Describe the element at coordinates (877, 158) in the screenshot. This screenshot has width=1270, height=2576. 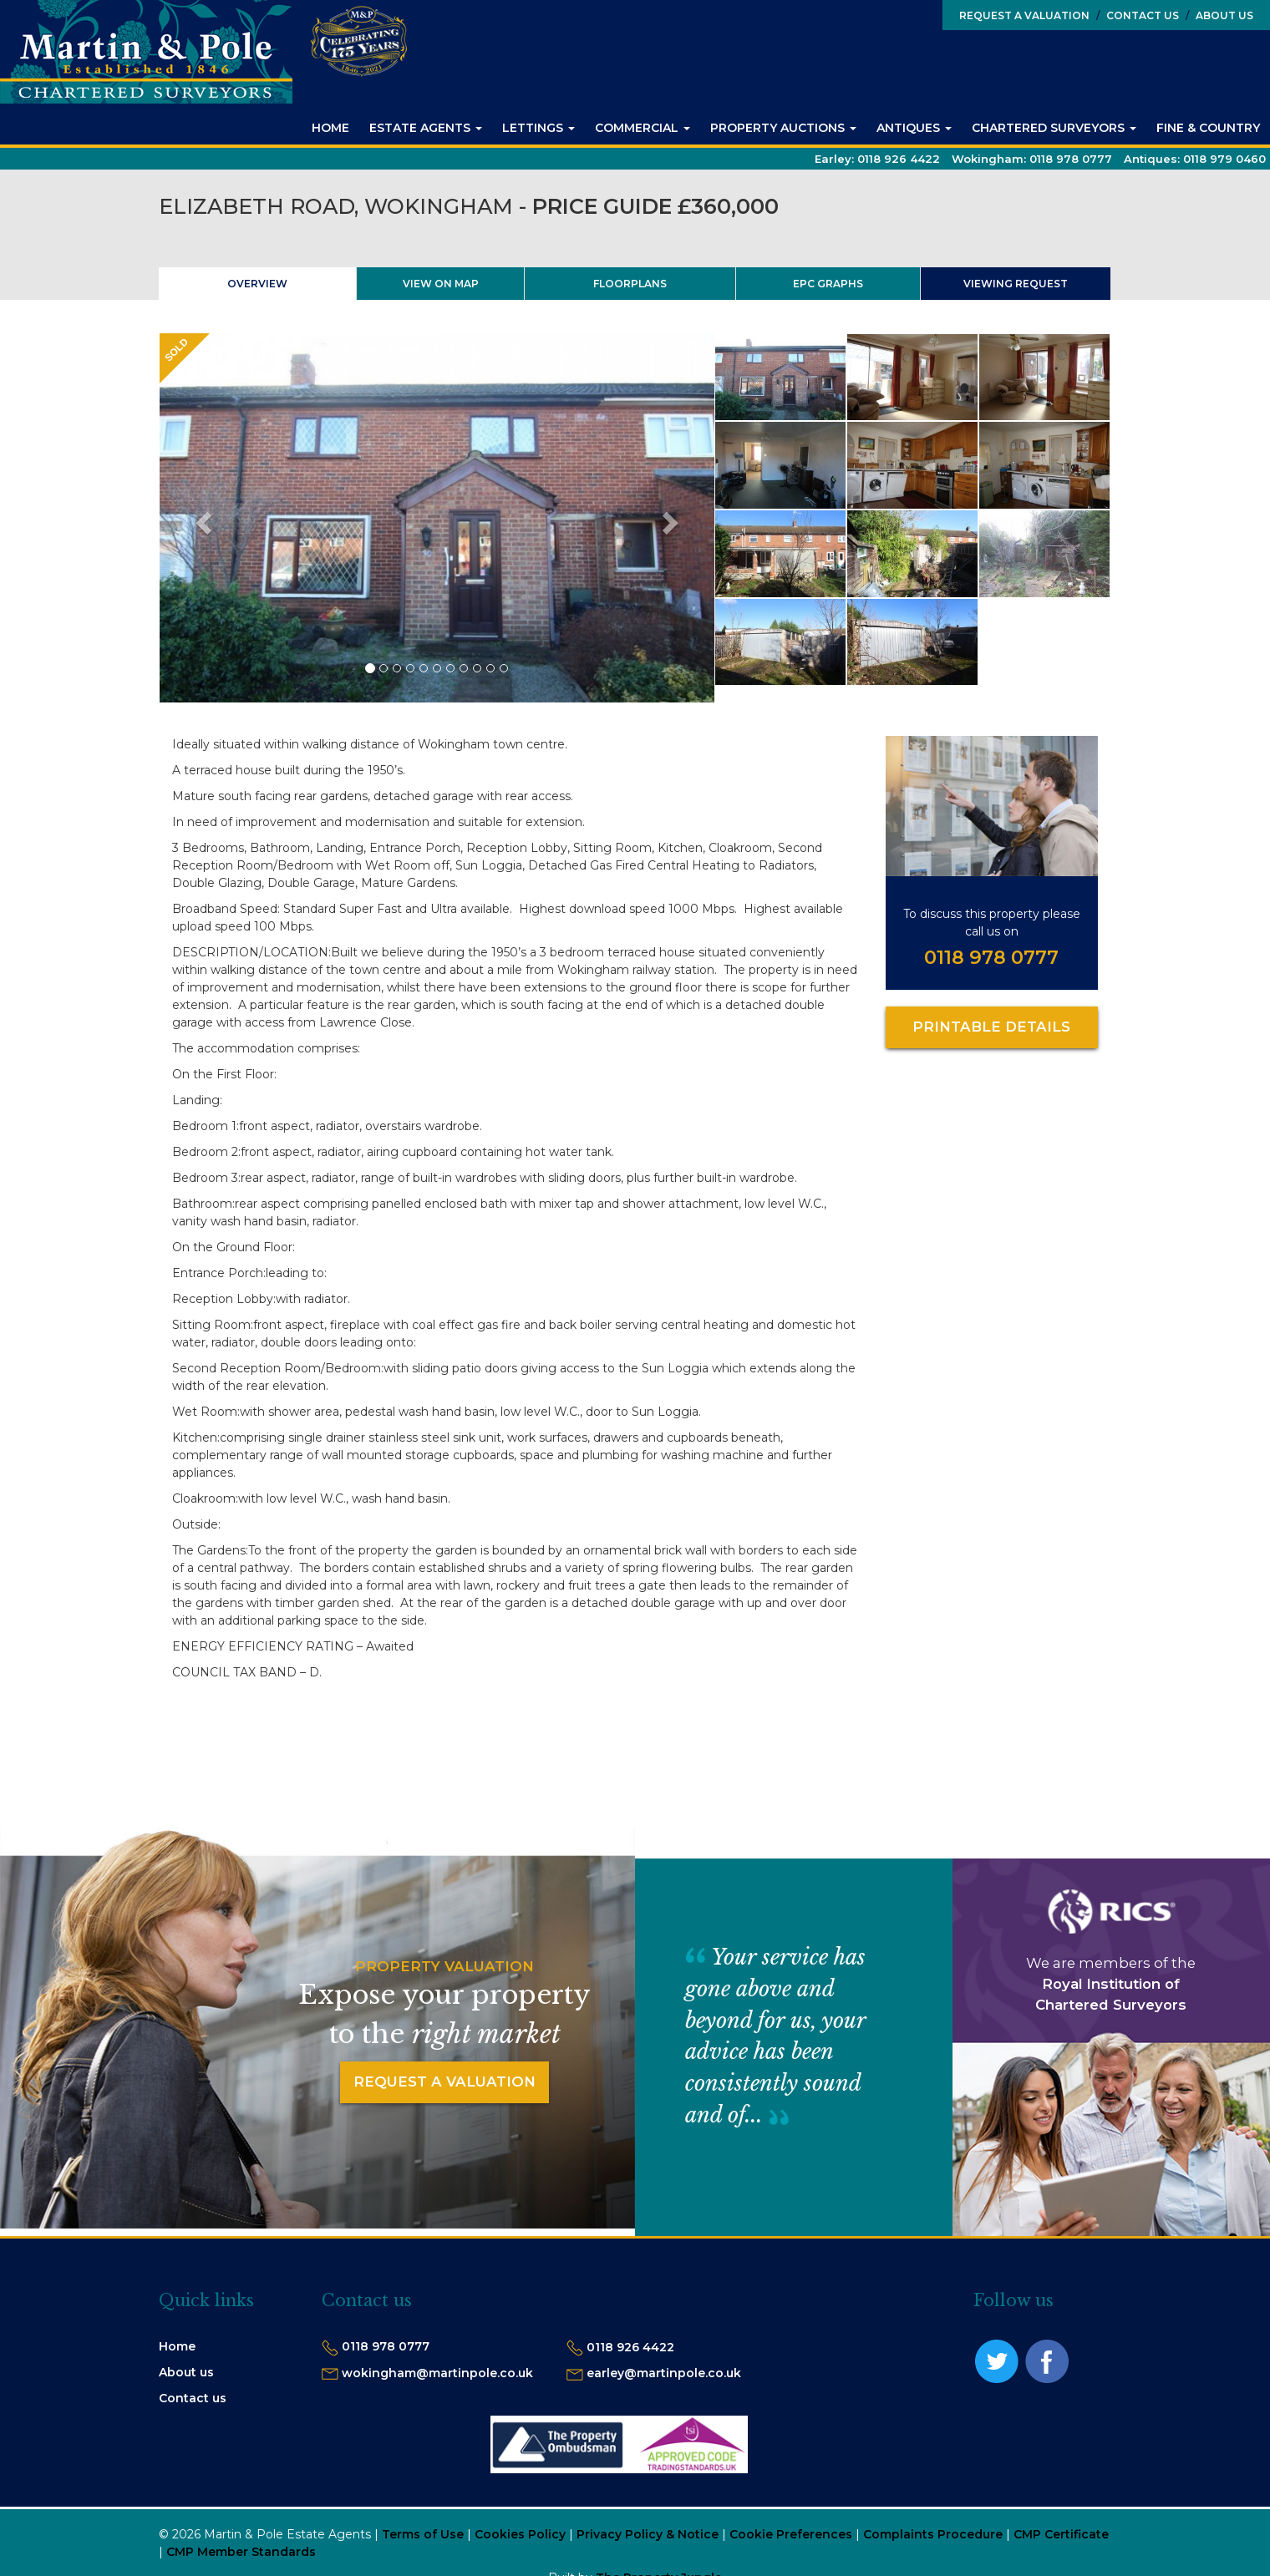
I see `Earley:` at that location.